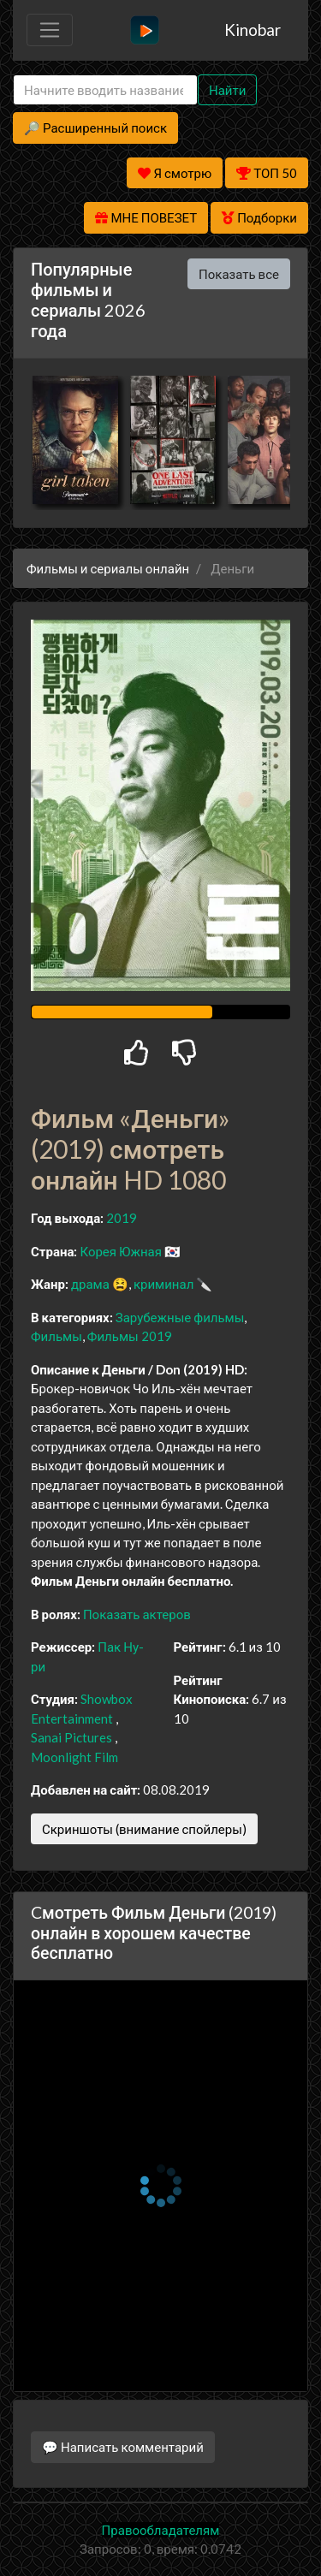 The width and height of the screenshot is (321, 2576). What do you see at coordinates (74, 1757) in the screenshot?
I see `Moonlight Film` at bounding box center [74, 1757].